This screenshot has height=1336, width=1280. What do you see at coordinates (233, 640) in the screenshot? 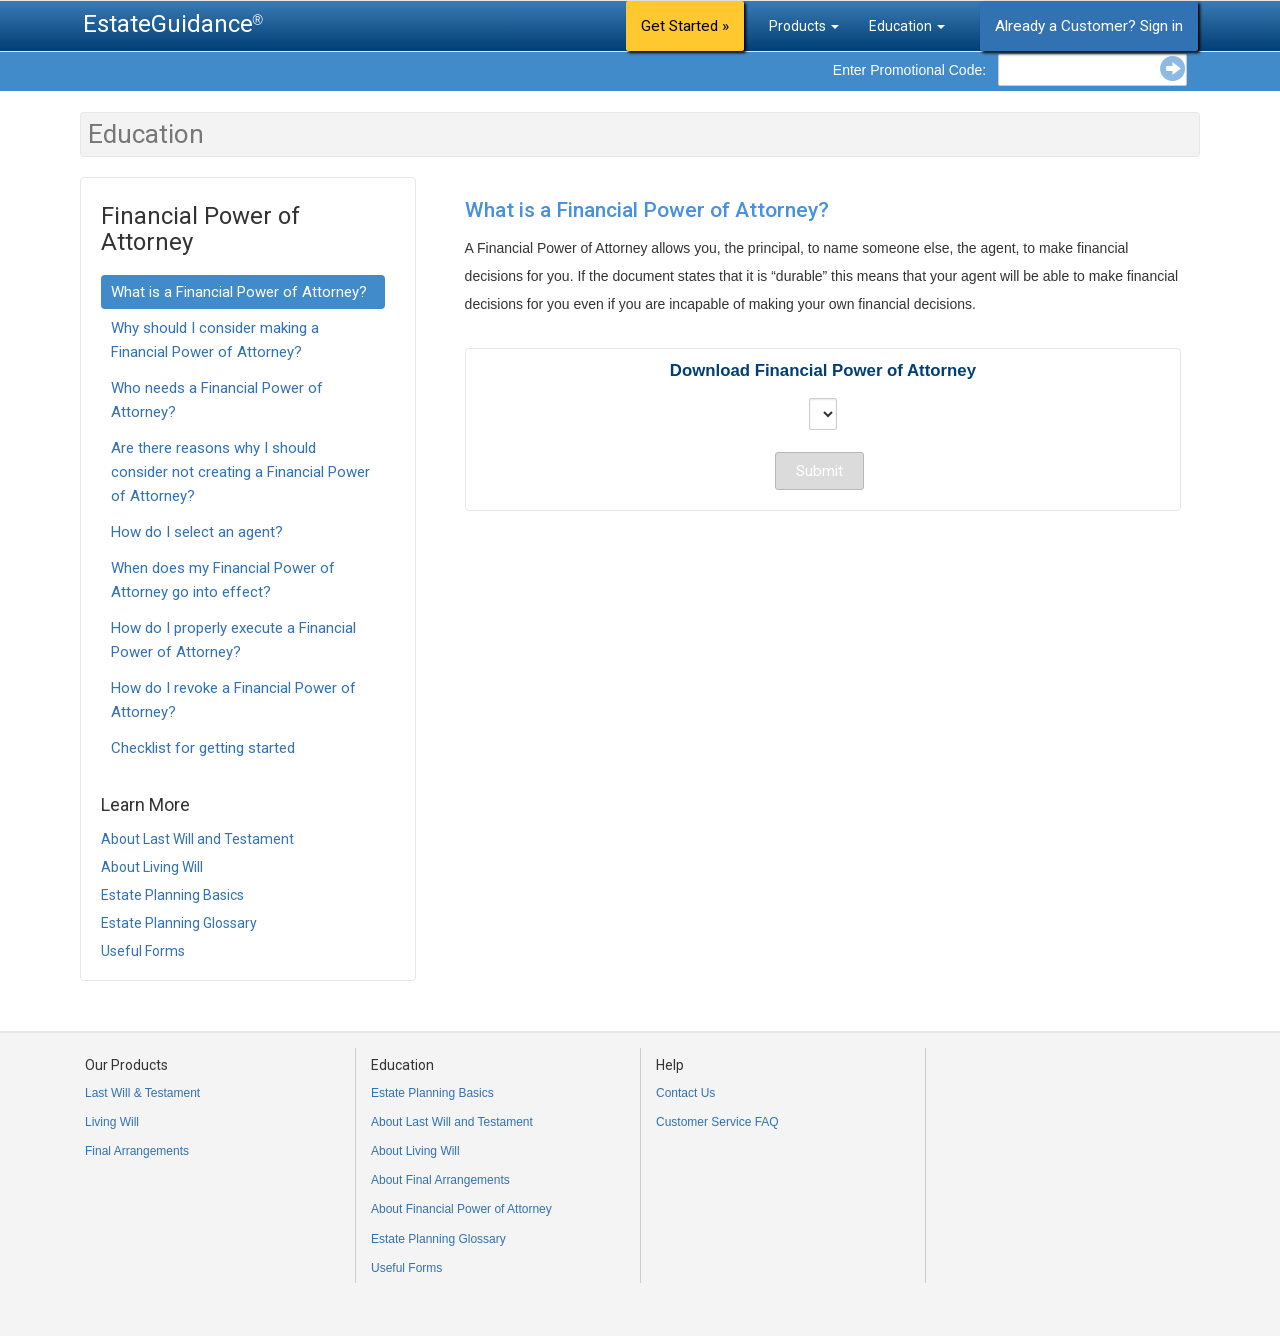
I see `How do I properly execute a Financial Power of Attorney?` at bounding box center [233, 640].